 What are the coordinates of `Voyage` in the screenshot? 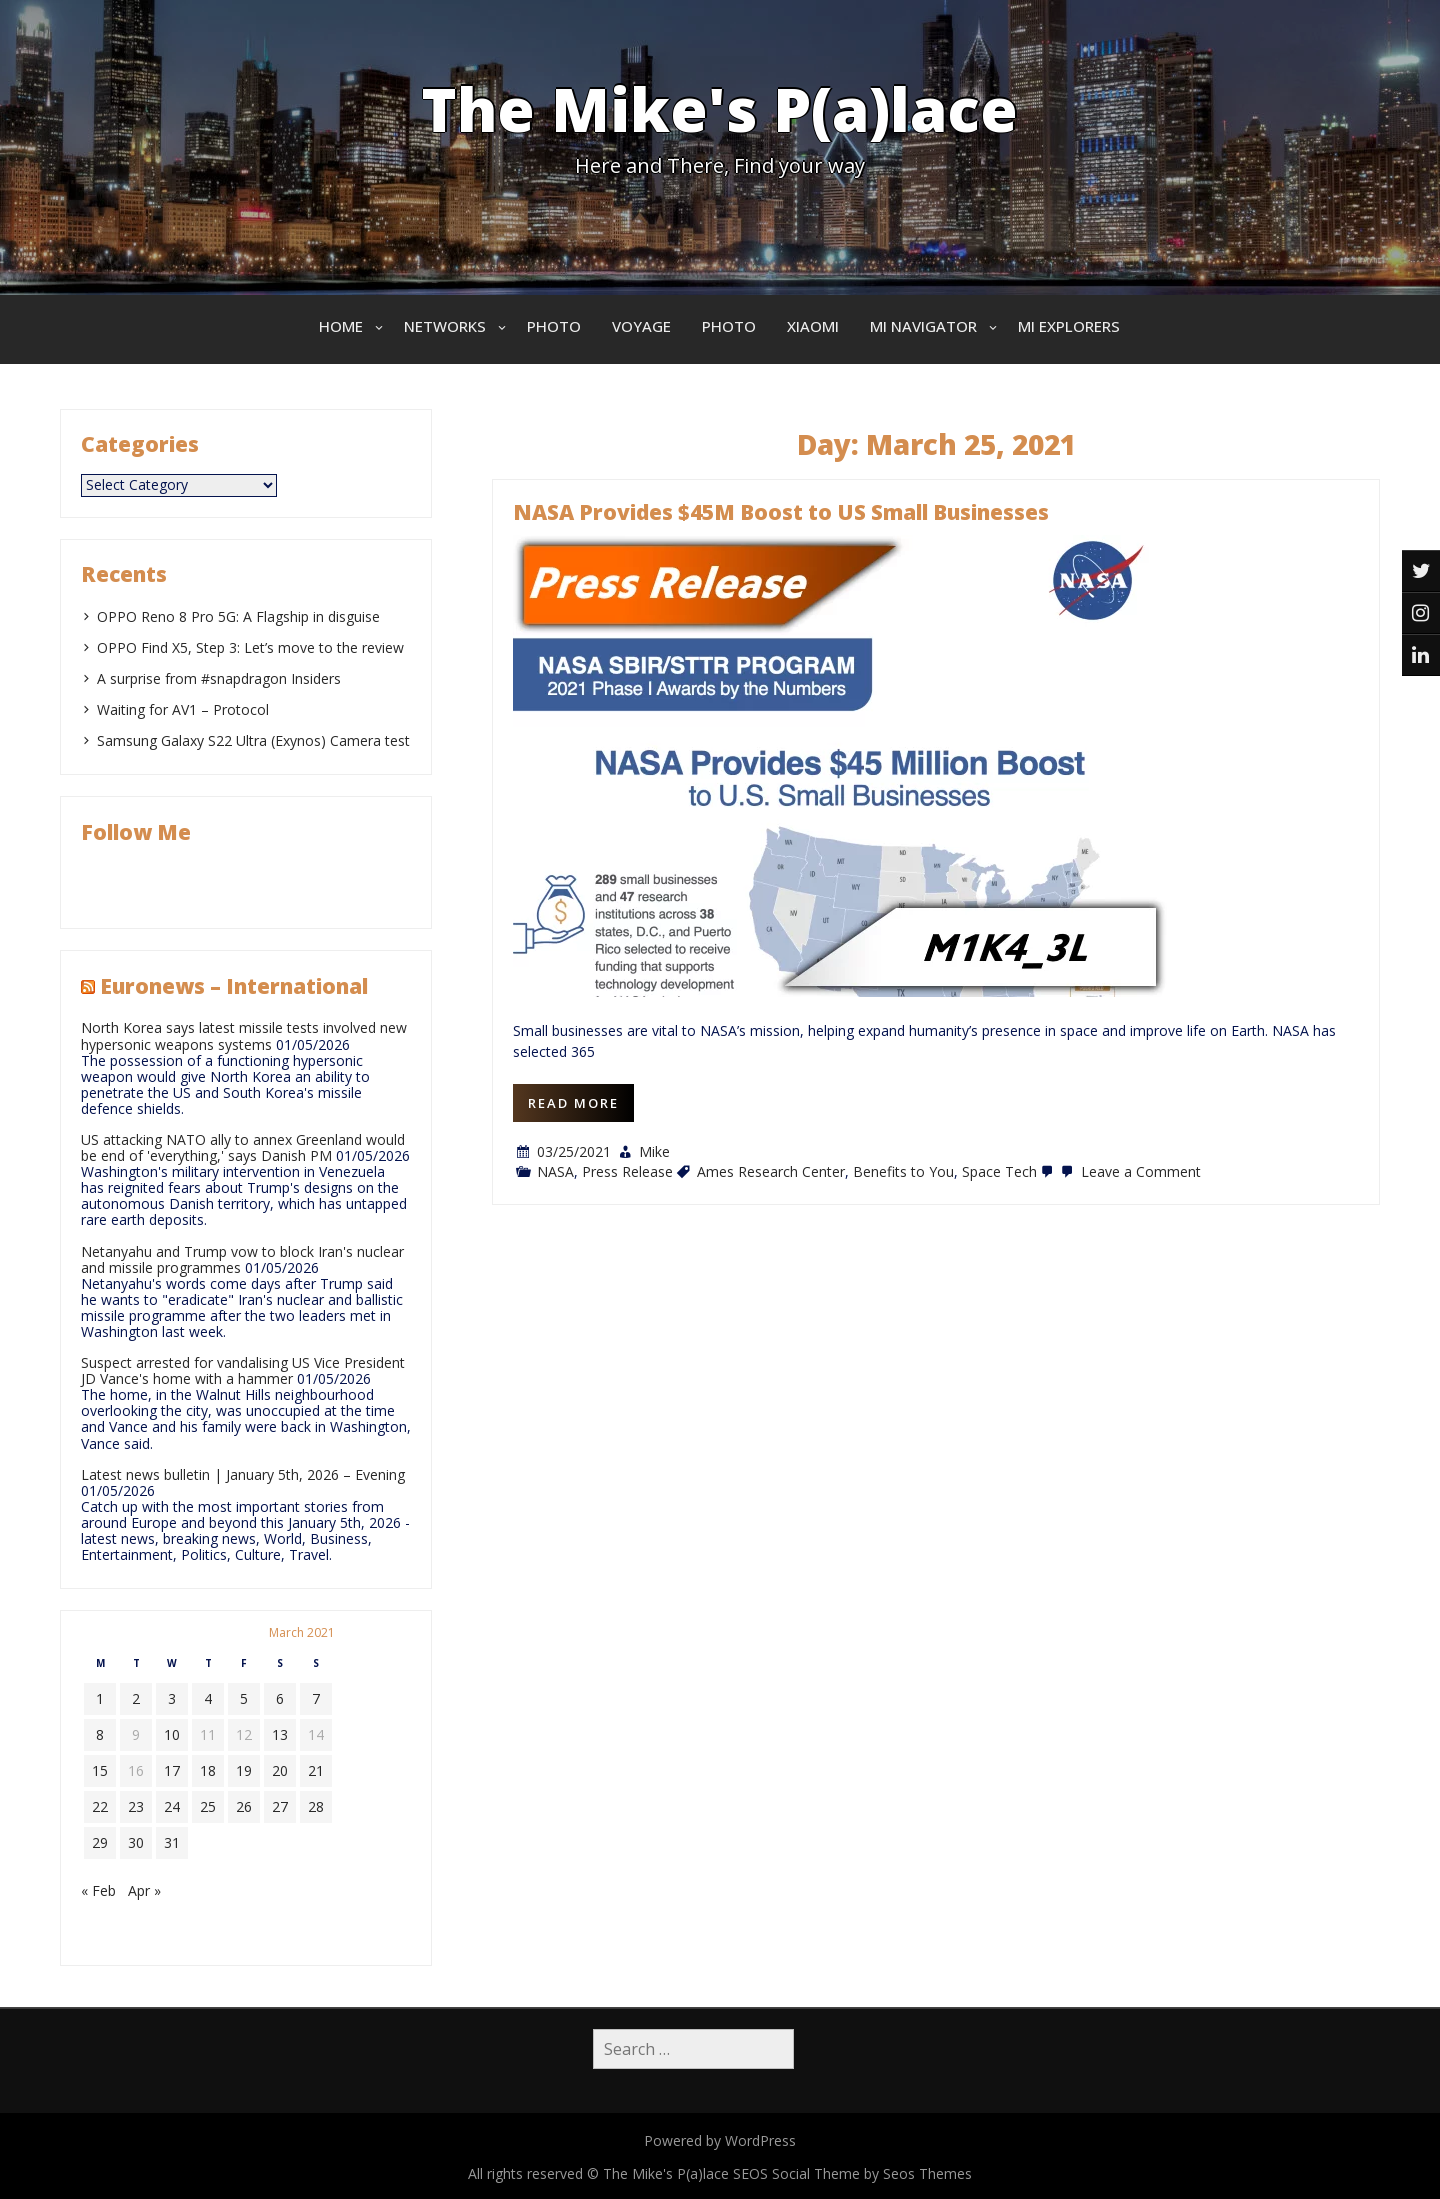 It's located at (641, 326).